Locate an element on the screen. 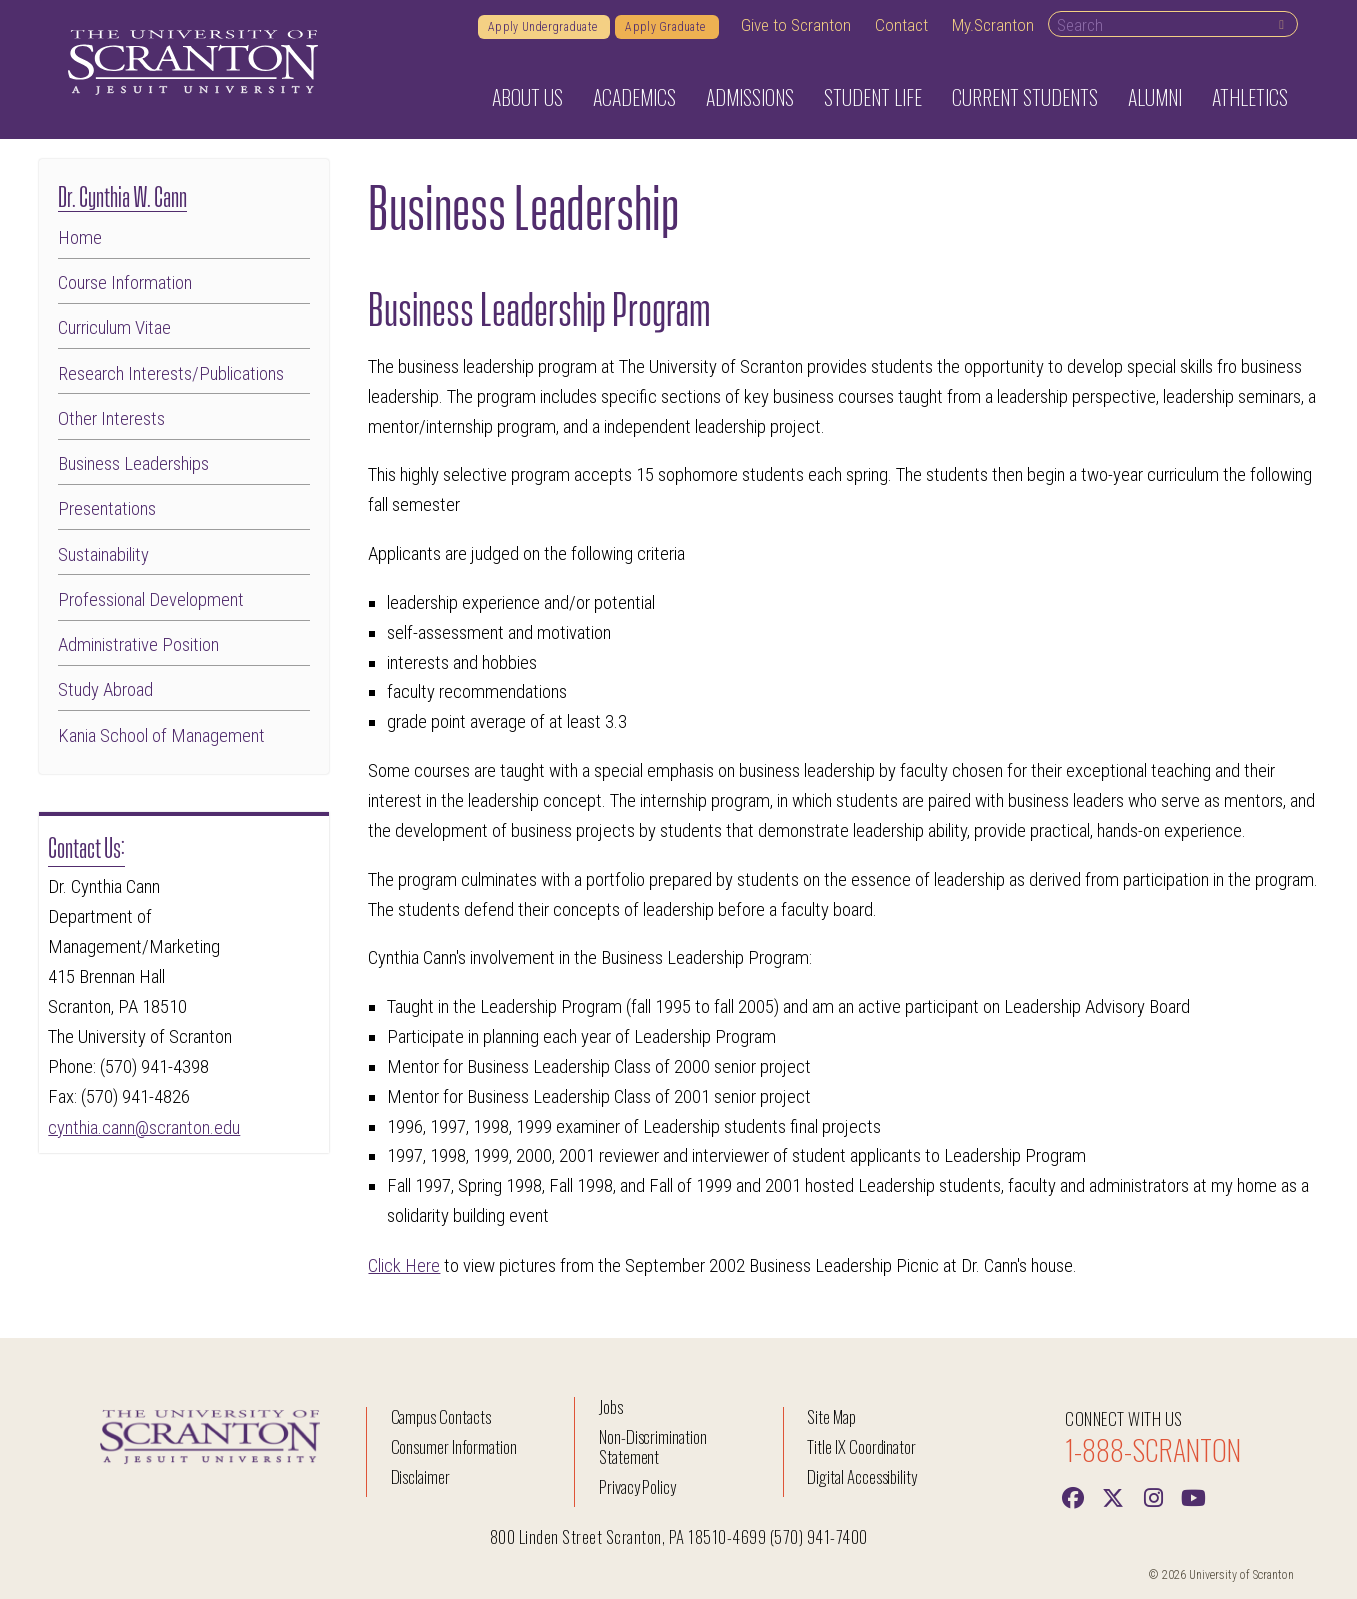 The width and height of the screenshot is (1357, 1599). [instagram] is located at coordinates (1153, 1495).